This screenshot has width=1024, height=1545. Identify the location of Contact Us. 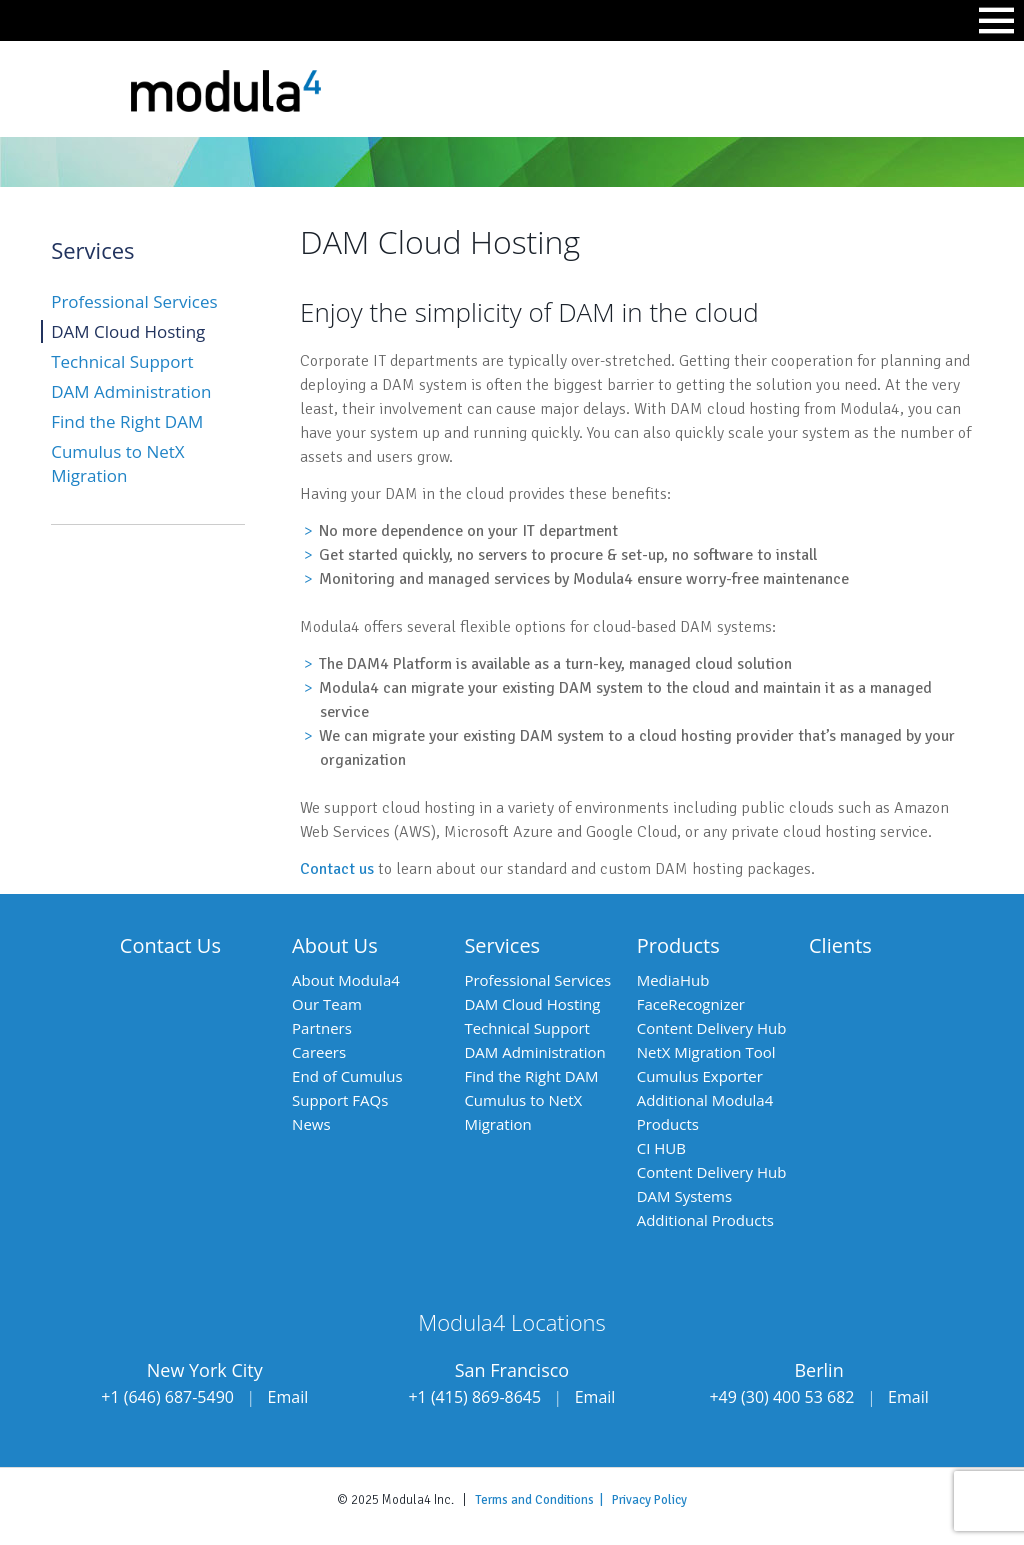
(170, 945).